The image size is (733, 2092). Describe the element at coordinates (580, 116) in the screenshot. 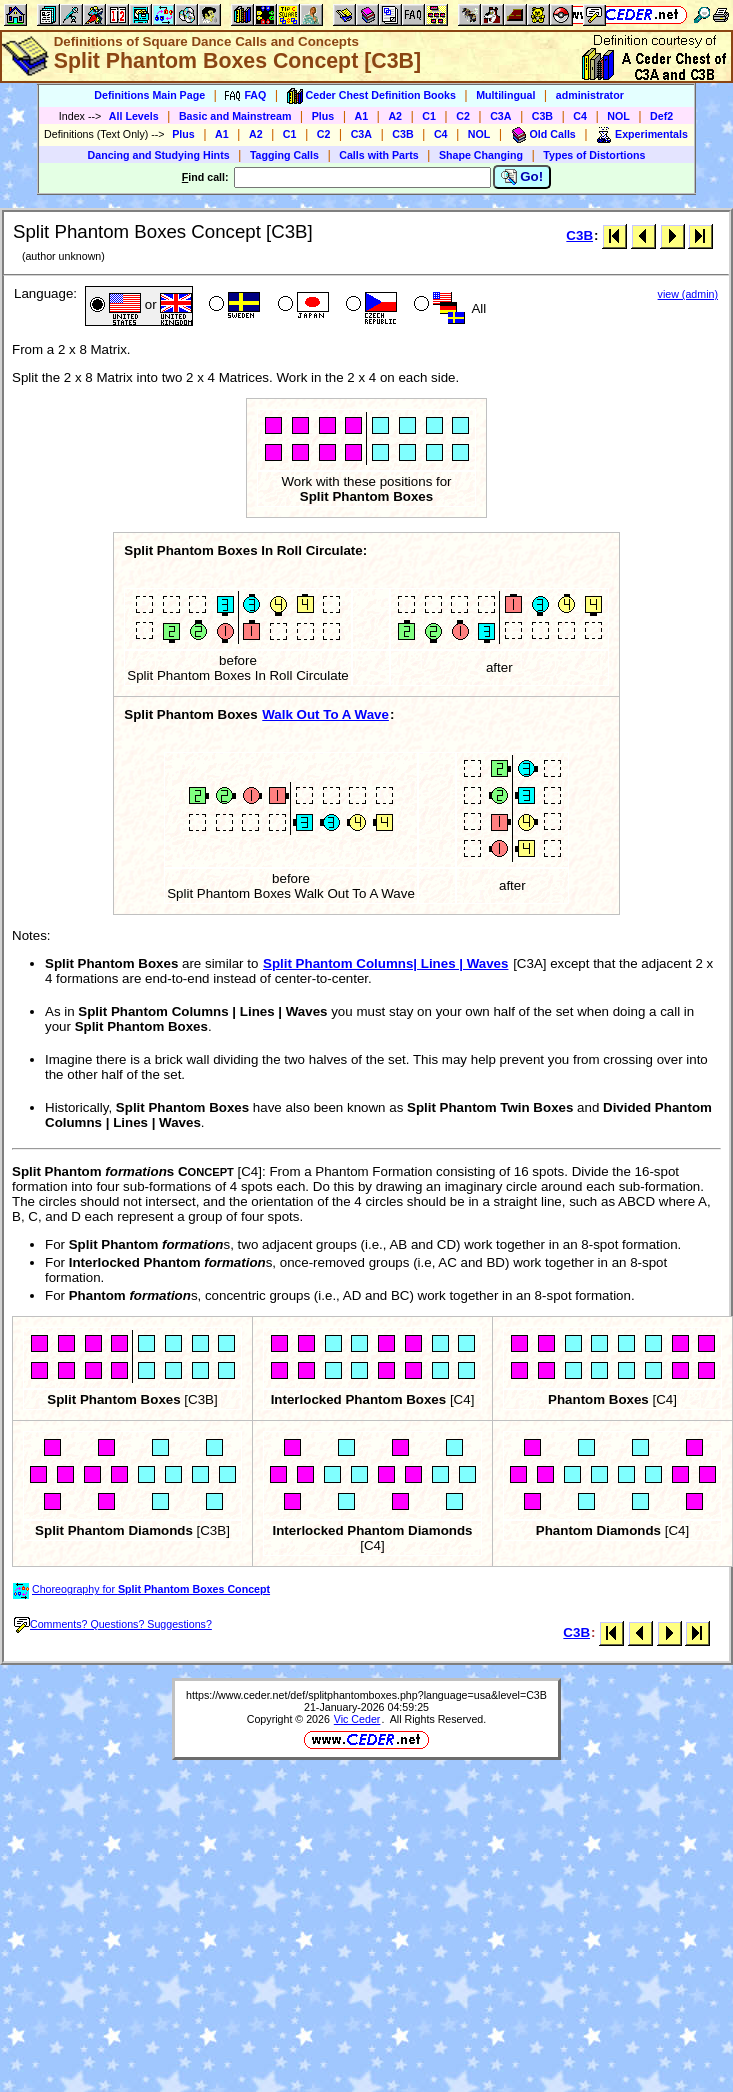

I see `C4` at that location.